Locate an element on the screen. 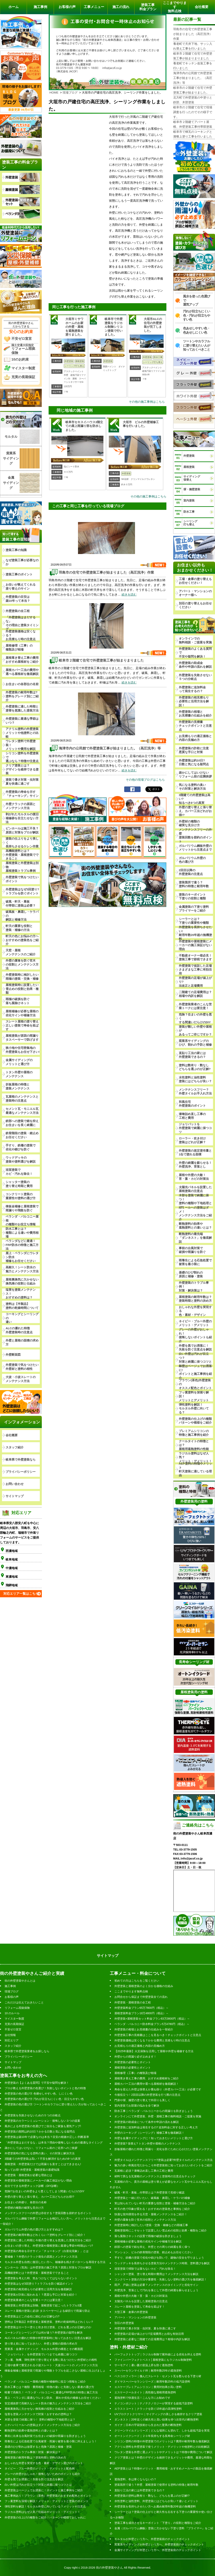 This screenshot has width=215, height=2576. 外壁タイルはメンテナンスフリー?塗装は必要?外壁タイルのメンテナンス方法 is located at coordinates (163, 2159).